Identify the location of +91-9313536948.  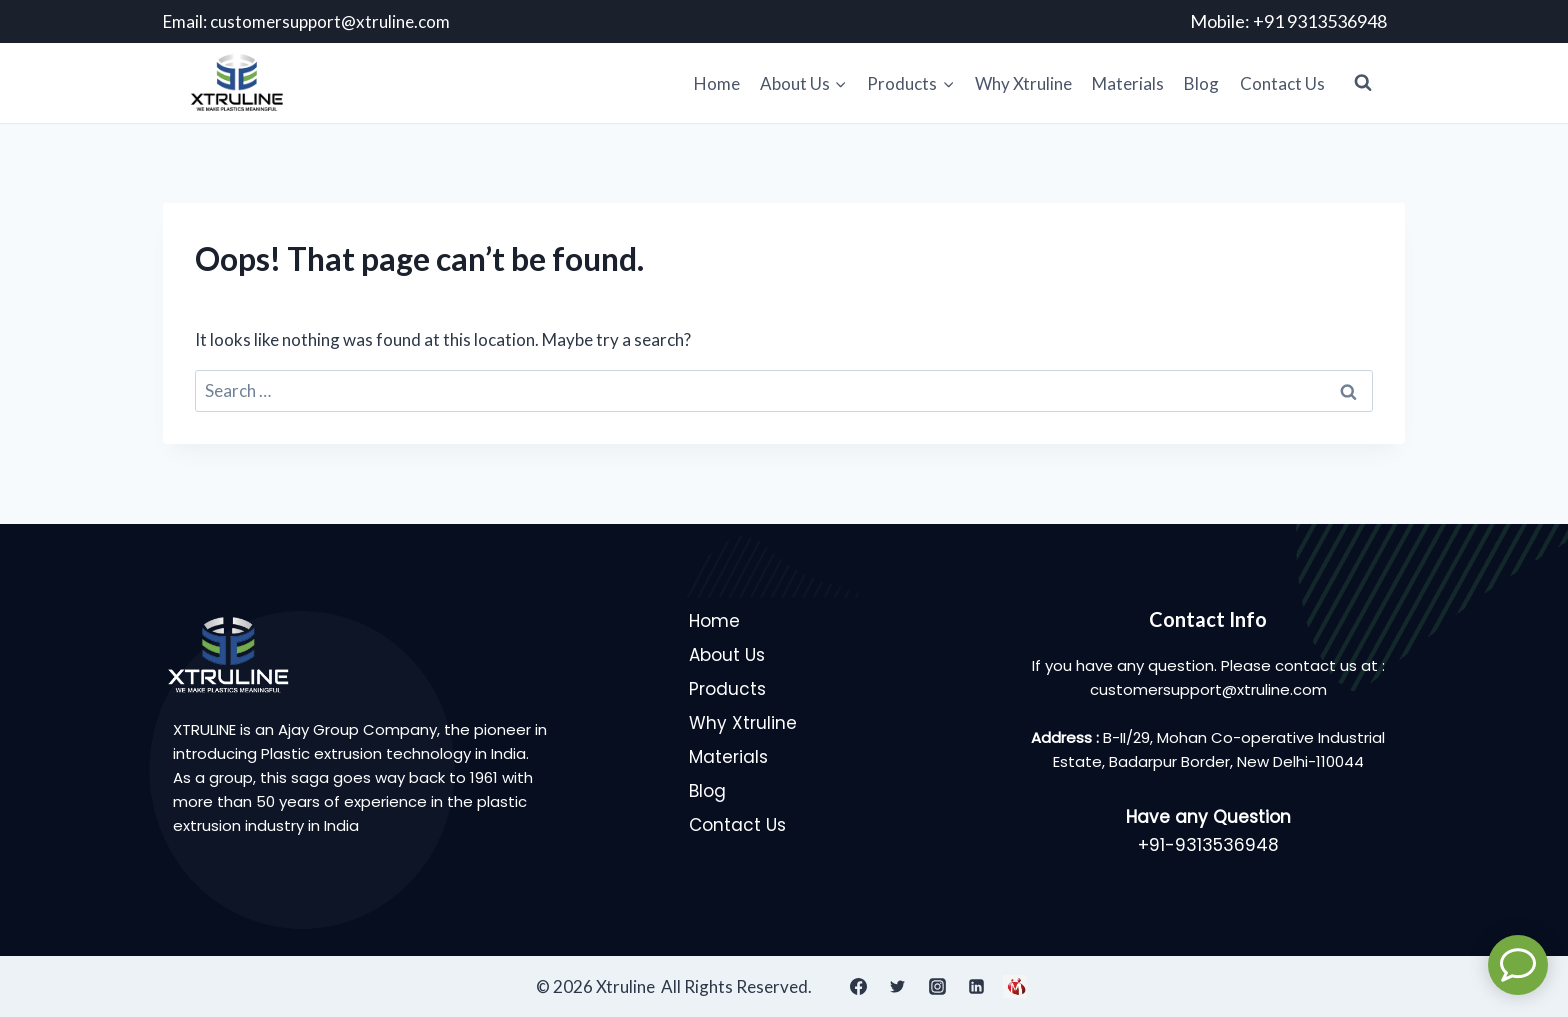
(1208, 845).